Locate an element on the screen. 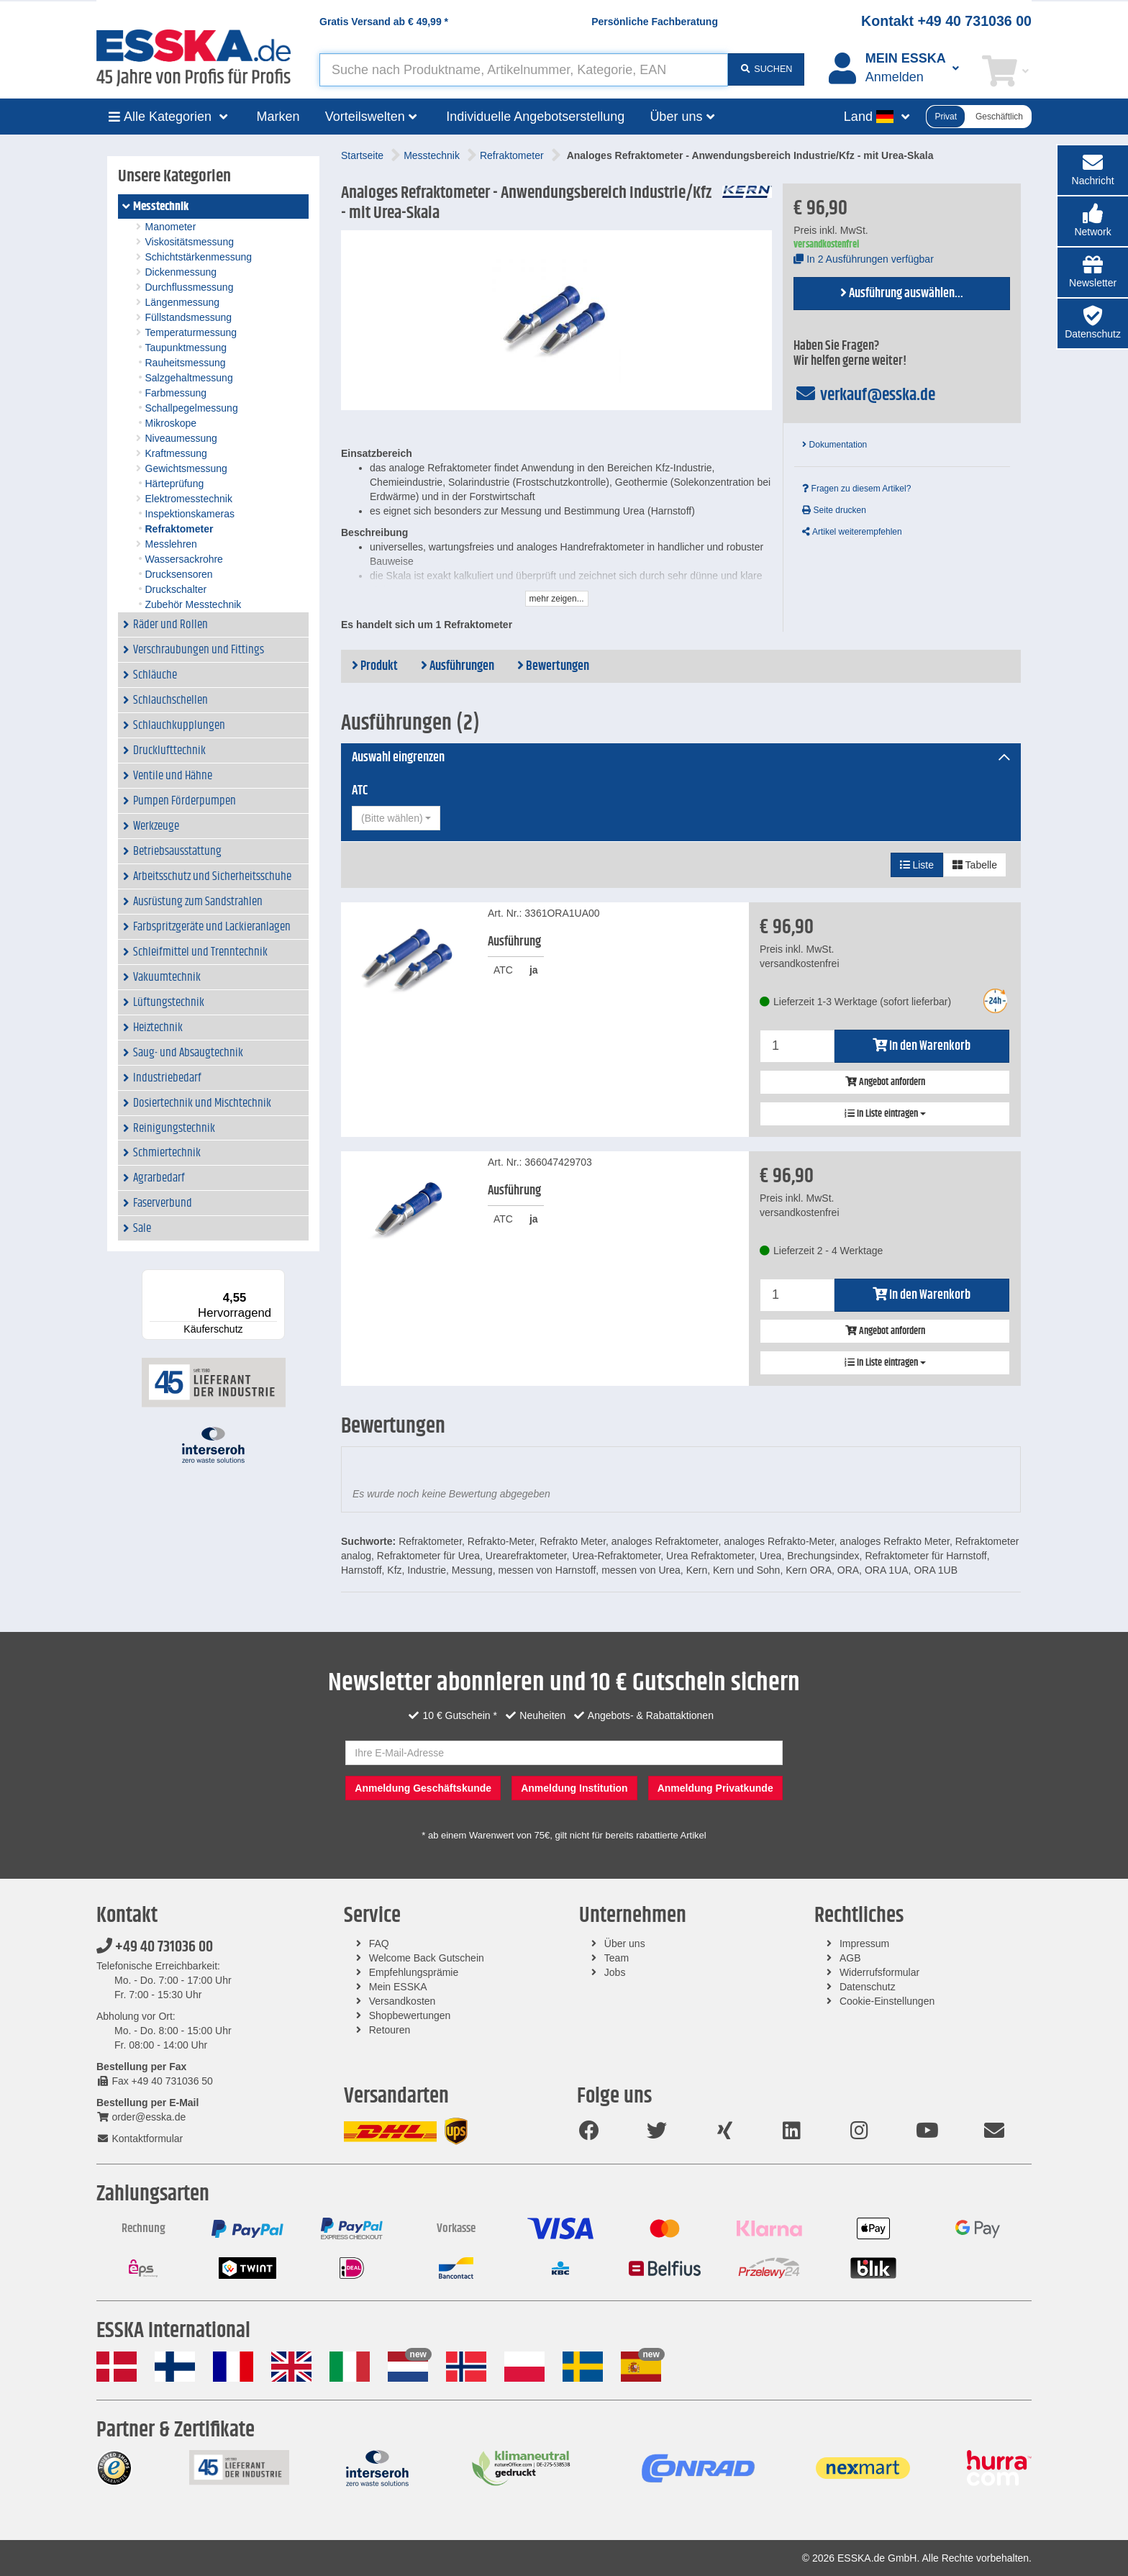 This screenshot has height=2576, width=1128. Individuelle Angebotserstellung is located at coordinates (535, 116).